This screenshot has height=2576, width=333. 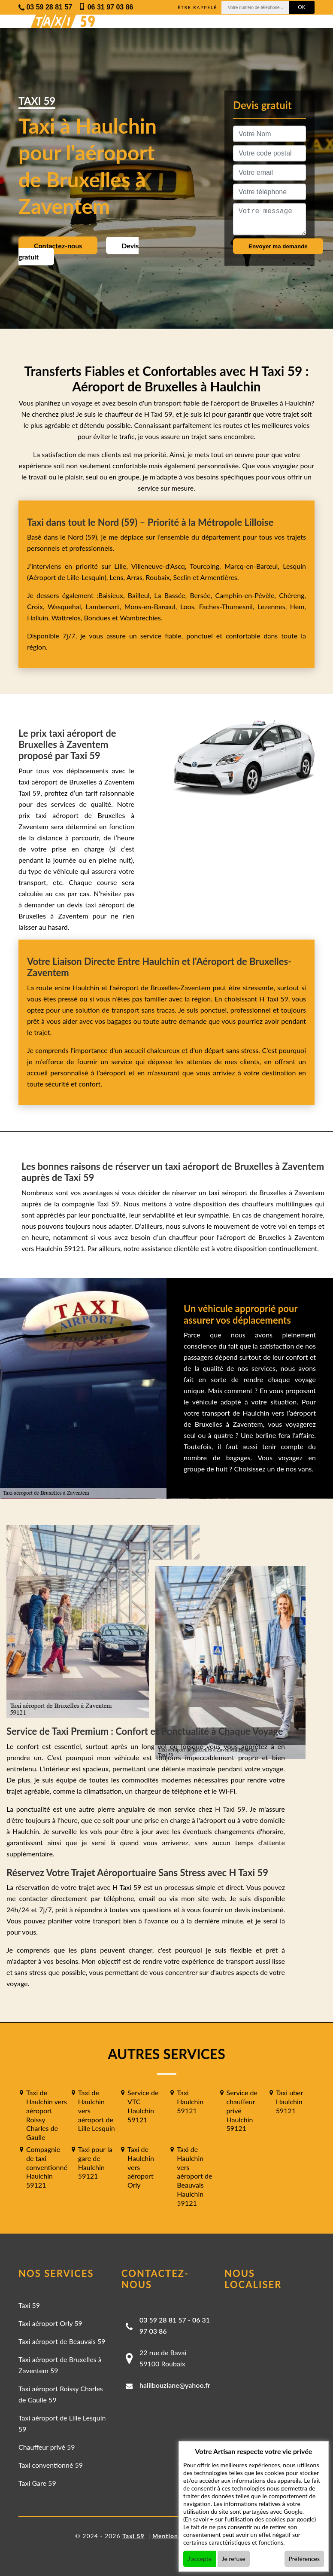 I want to click on Taxi uber Haulchin 59121, so click(x=289, y=2101).